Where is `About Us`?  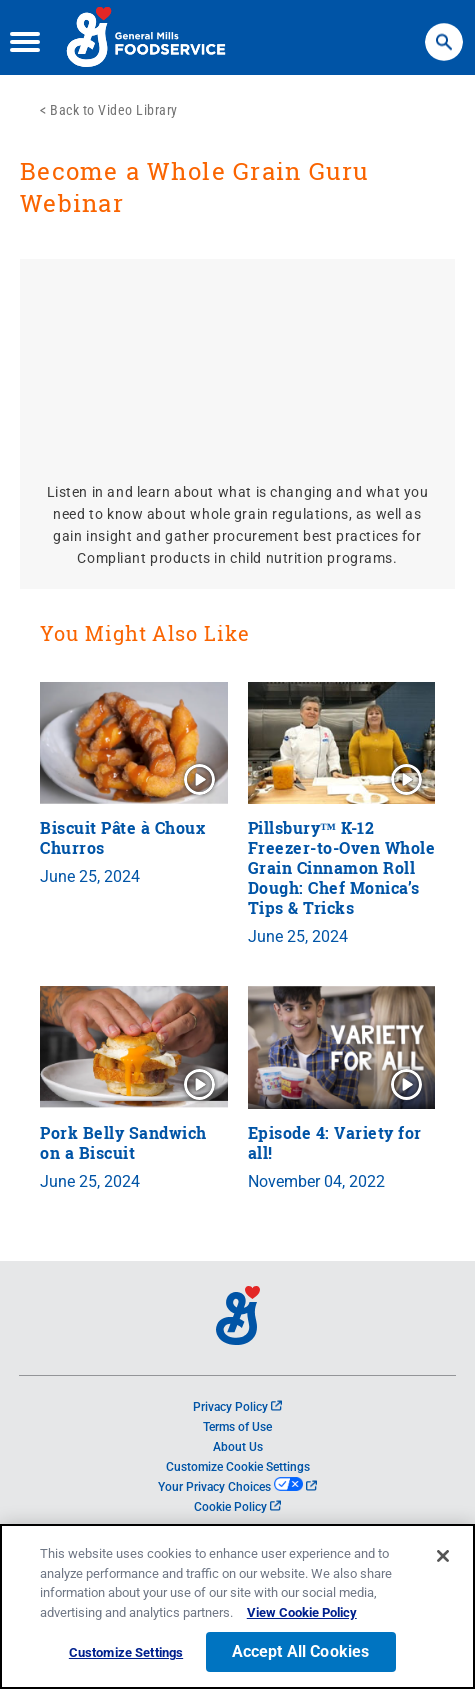
About Us is located at coordinates (238, 1447).